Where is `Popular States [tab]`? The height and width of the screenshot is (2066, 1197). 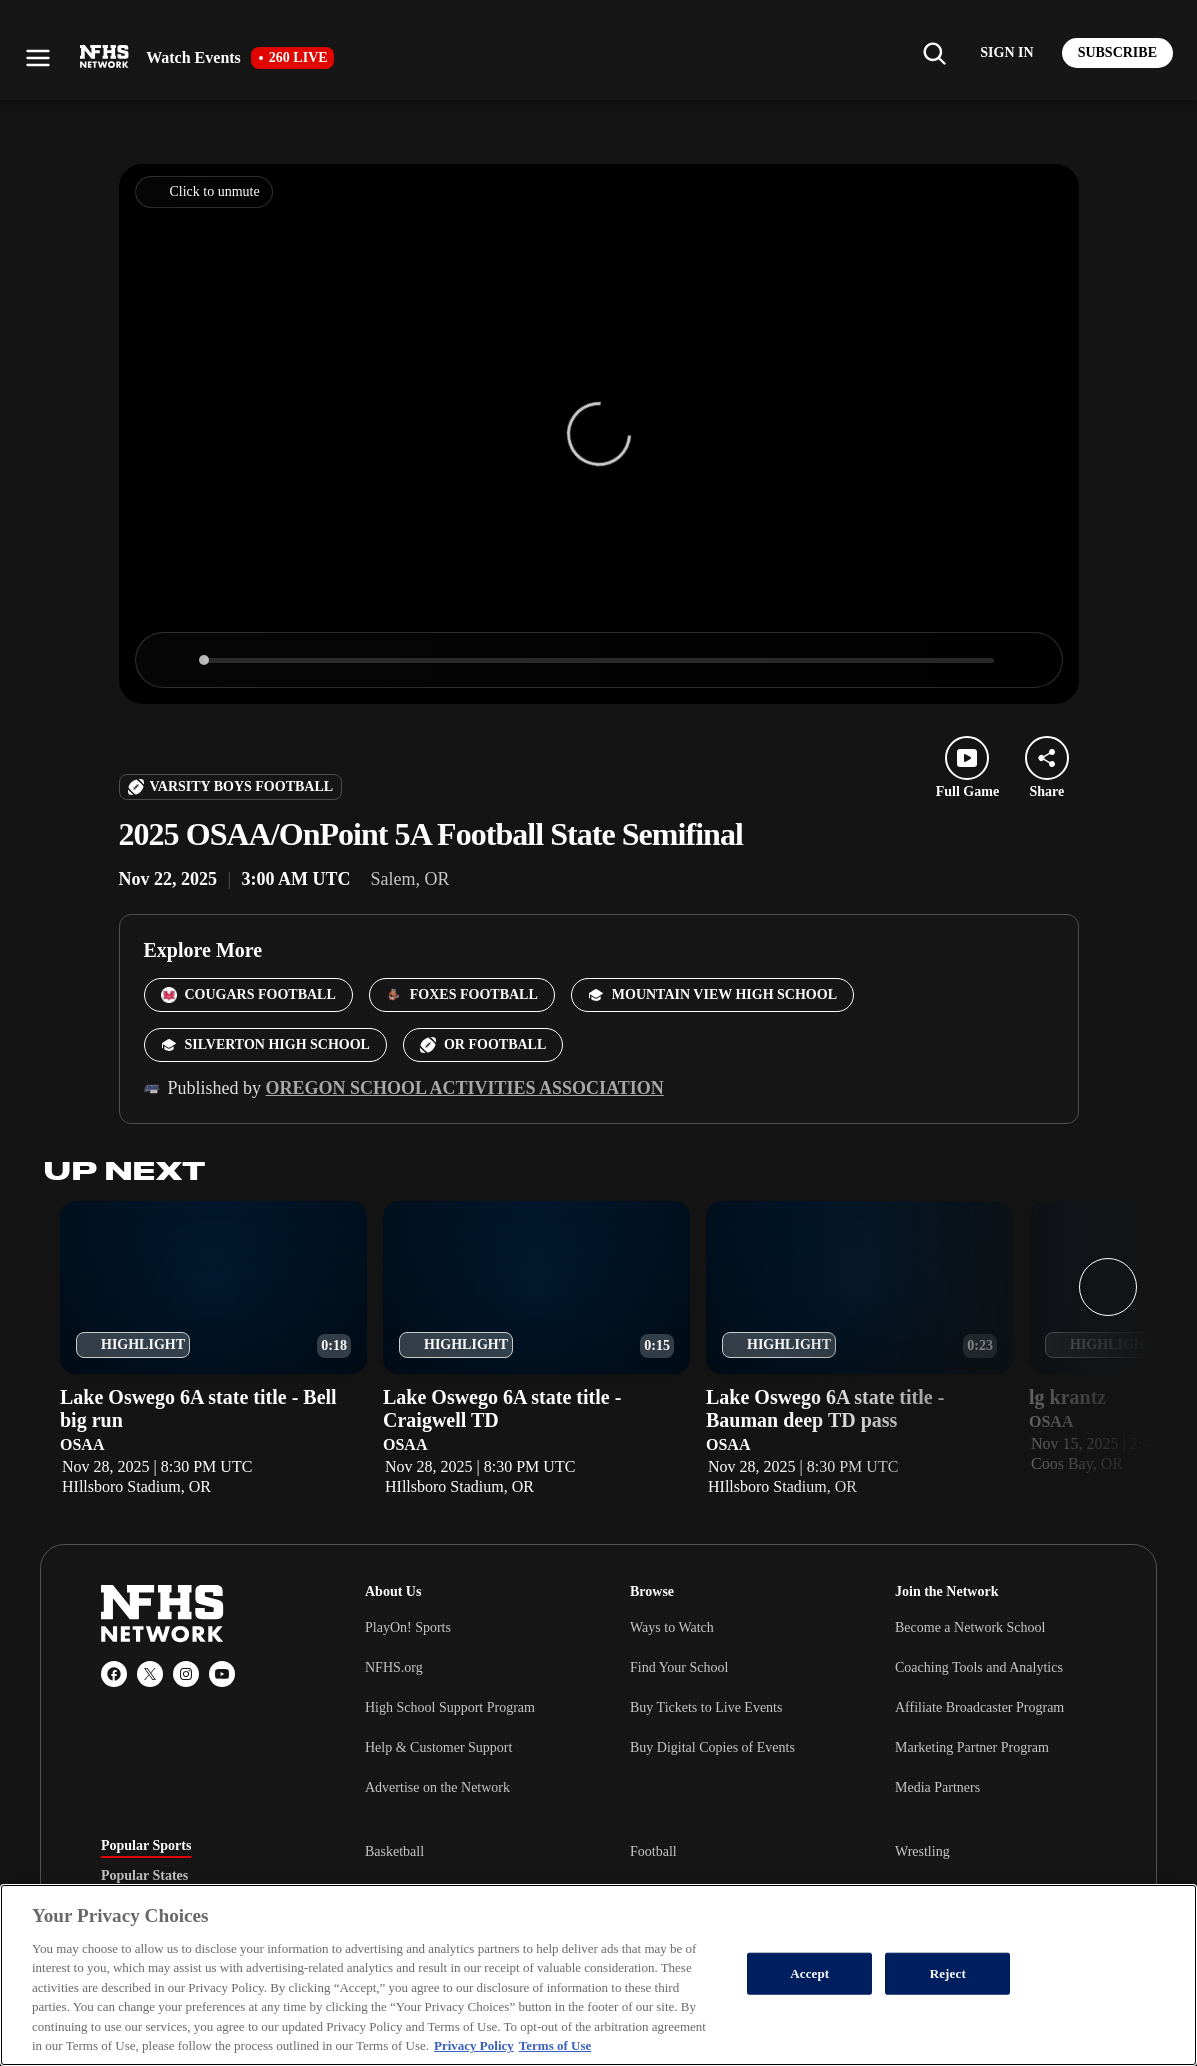 Popular States [tab] is located at coordinates (144, 1876).